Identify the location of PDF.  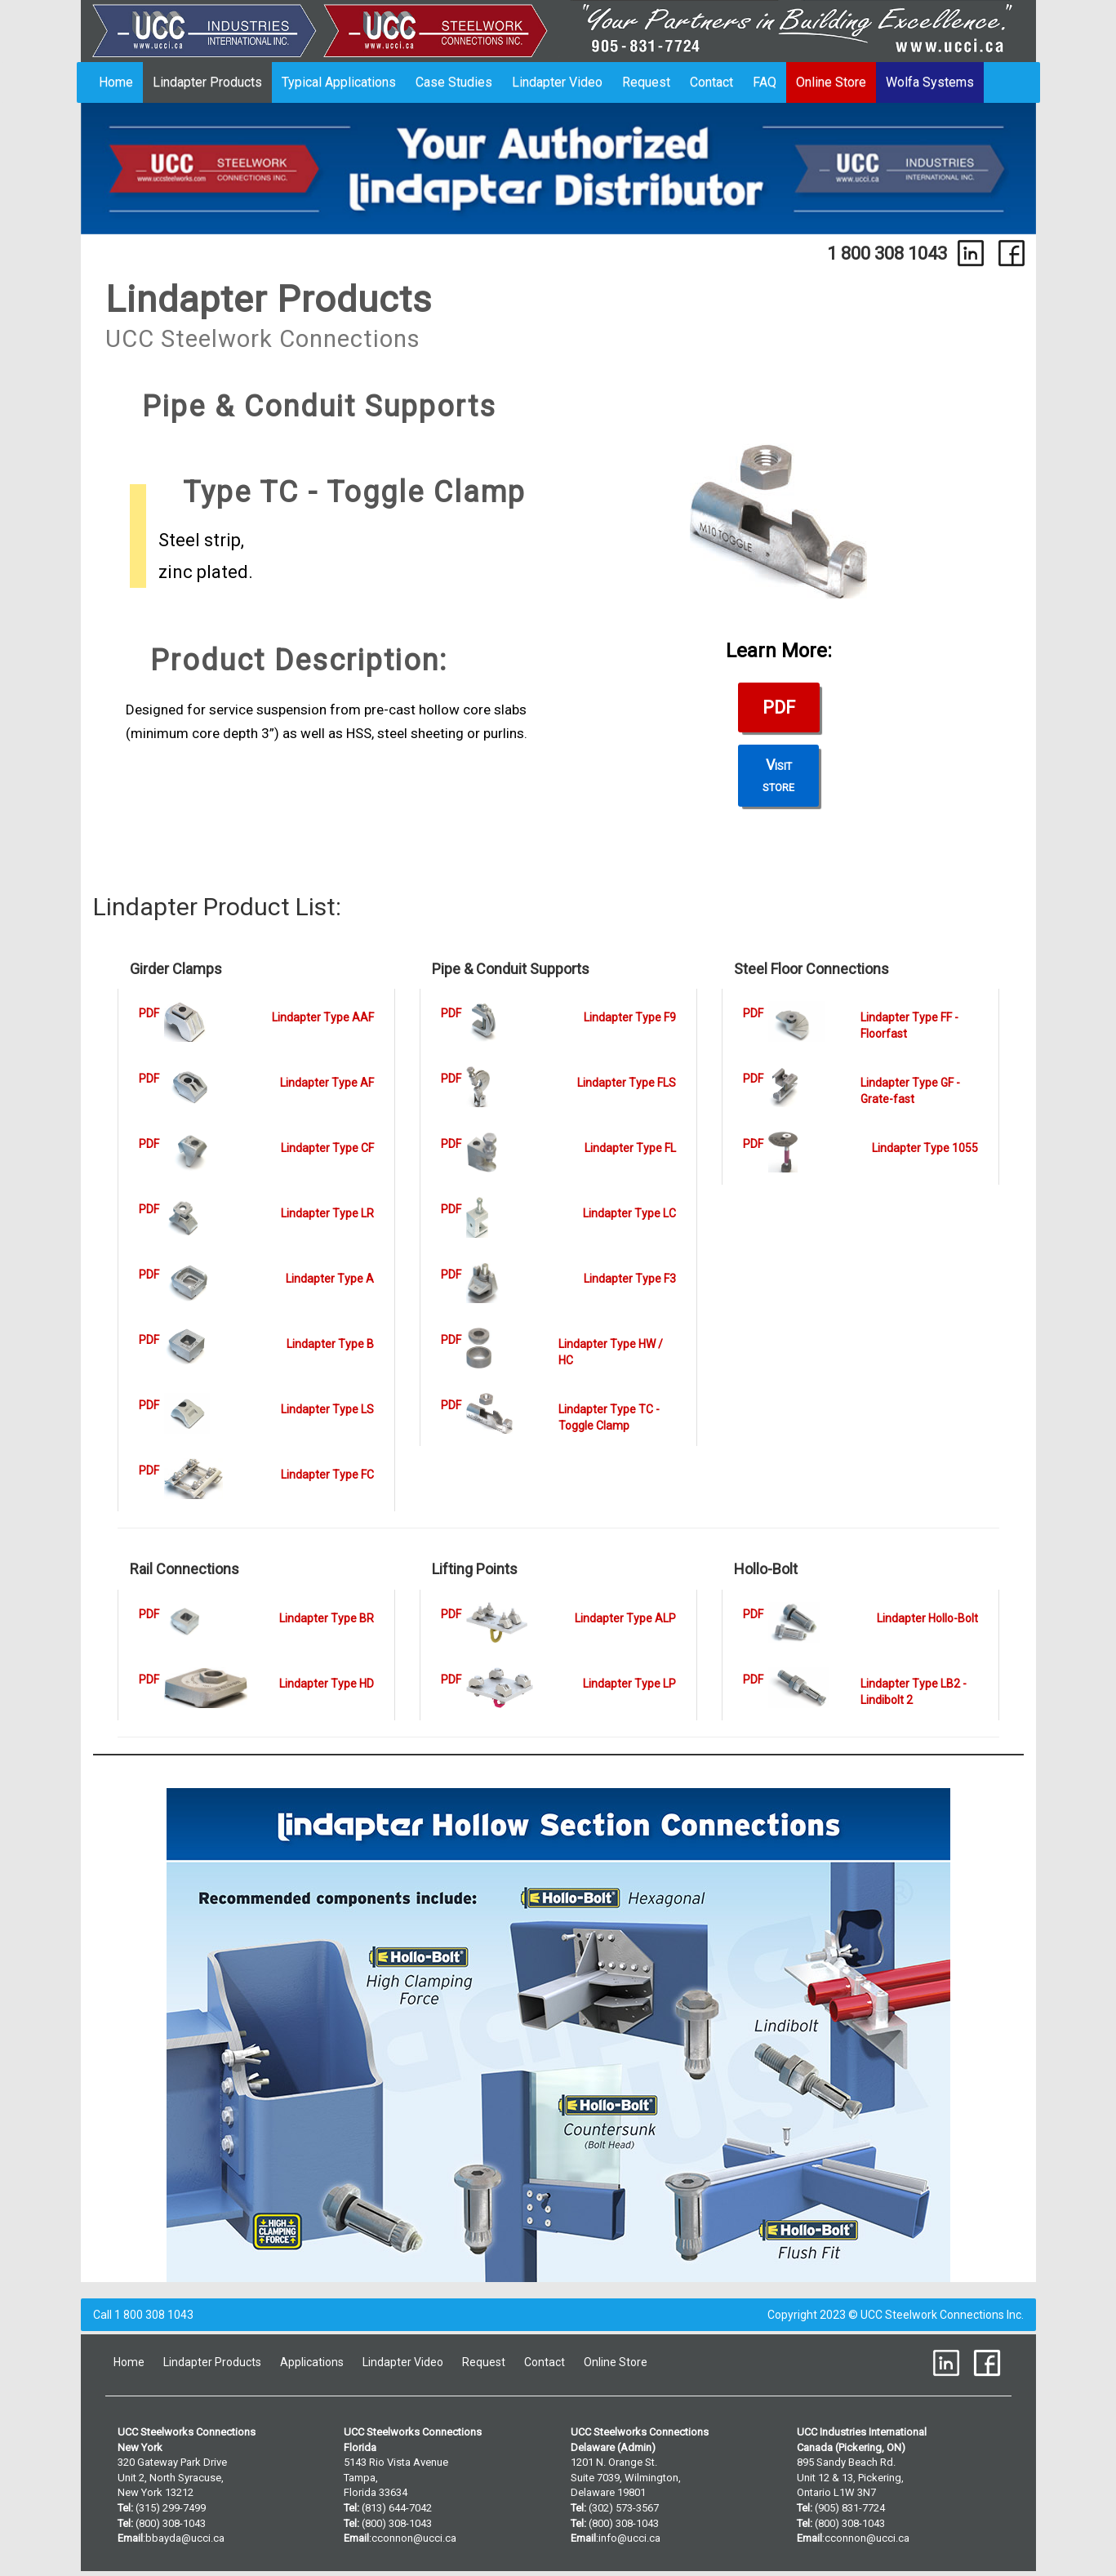
(779, 707).